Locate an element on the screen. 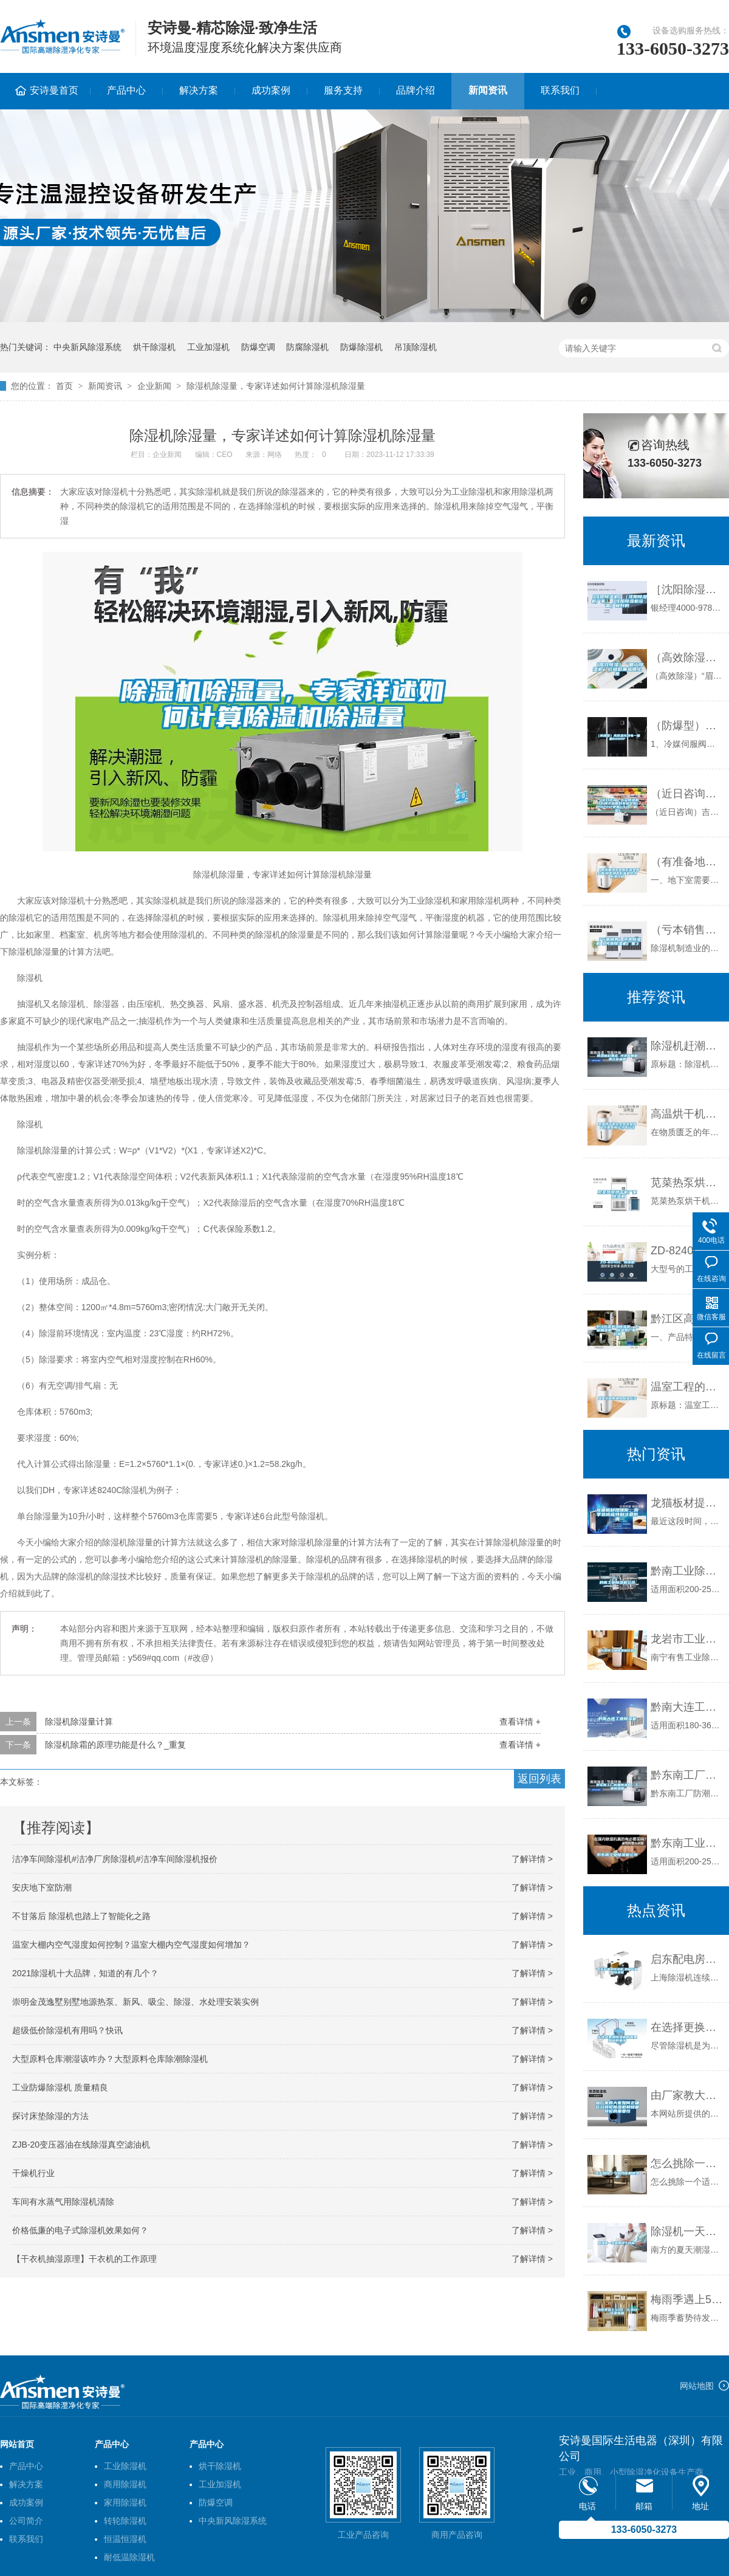  由厂家教大家如何正确区分转轮除湿机和蜂巢转轮的重要性 is located at coordinates (687, 2095).